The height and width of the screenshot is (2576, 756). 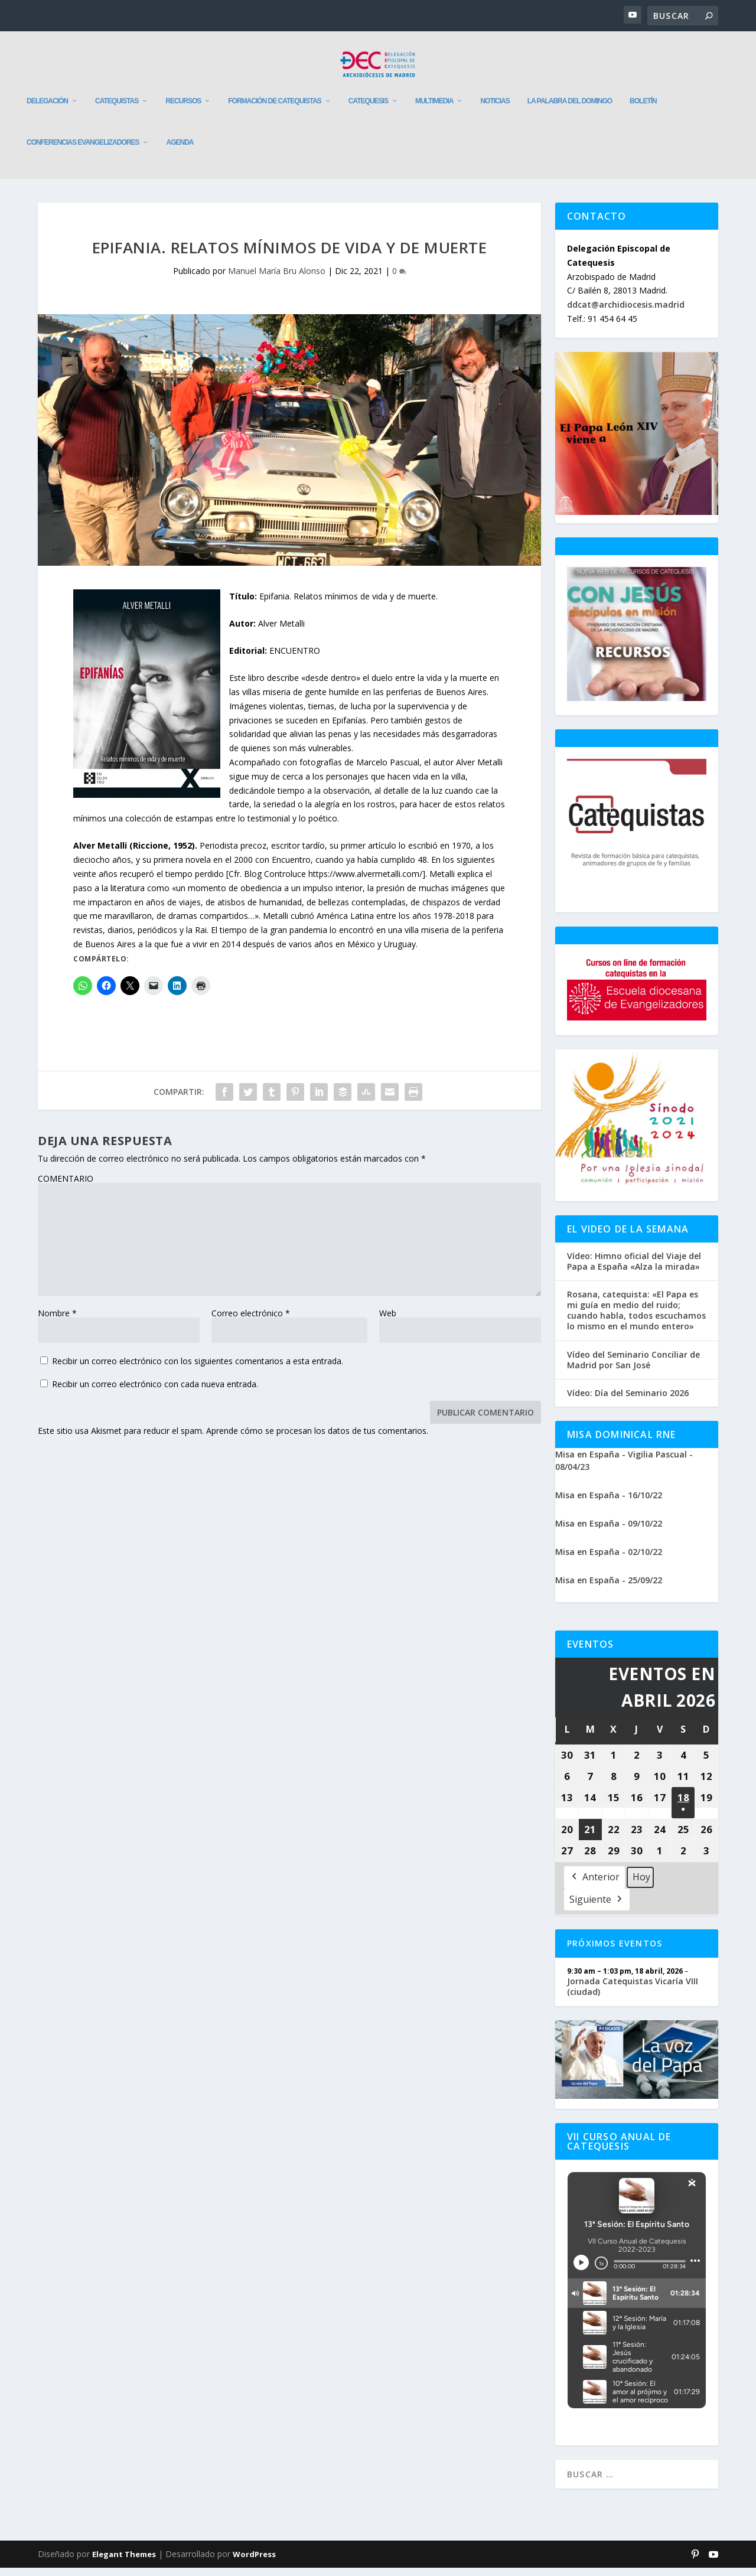 I want to click on Catequesis, so click(x=368, y=109).